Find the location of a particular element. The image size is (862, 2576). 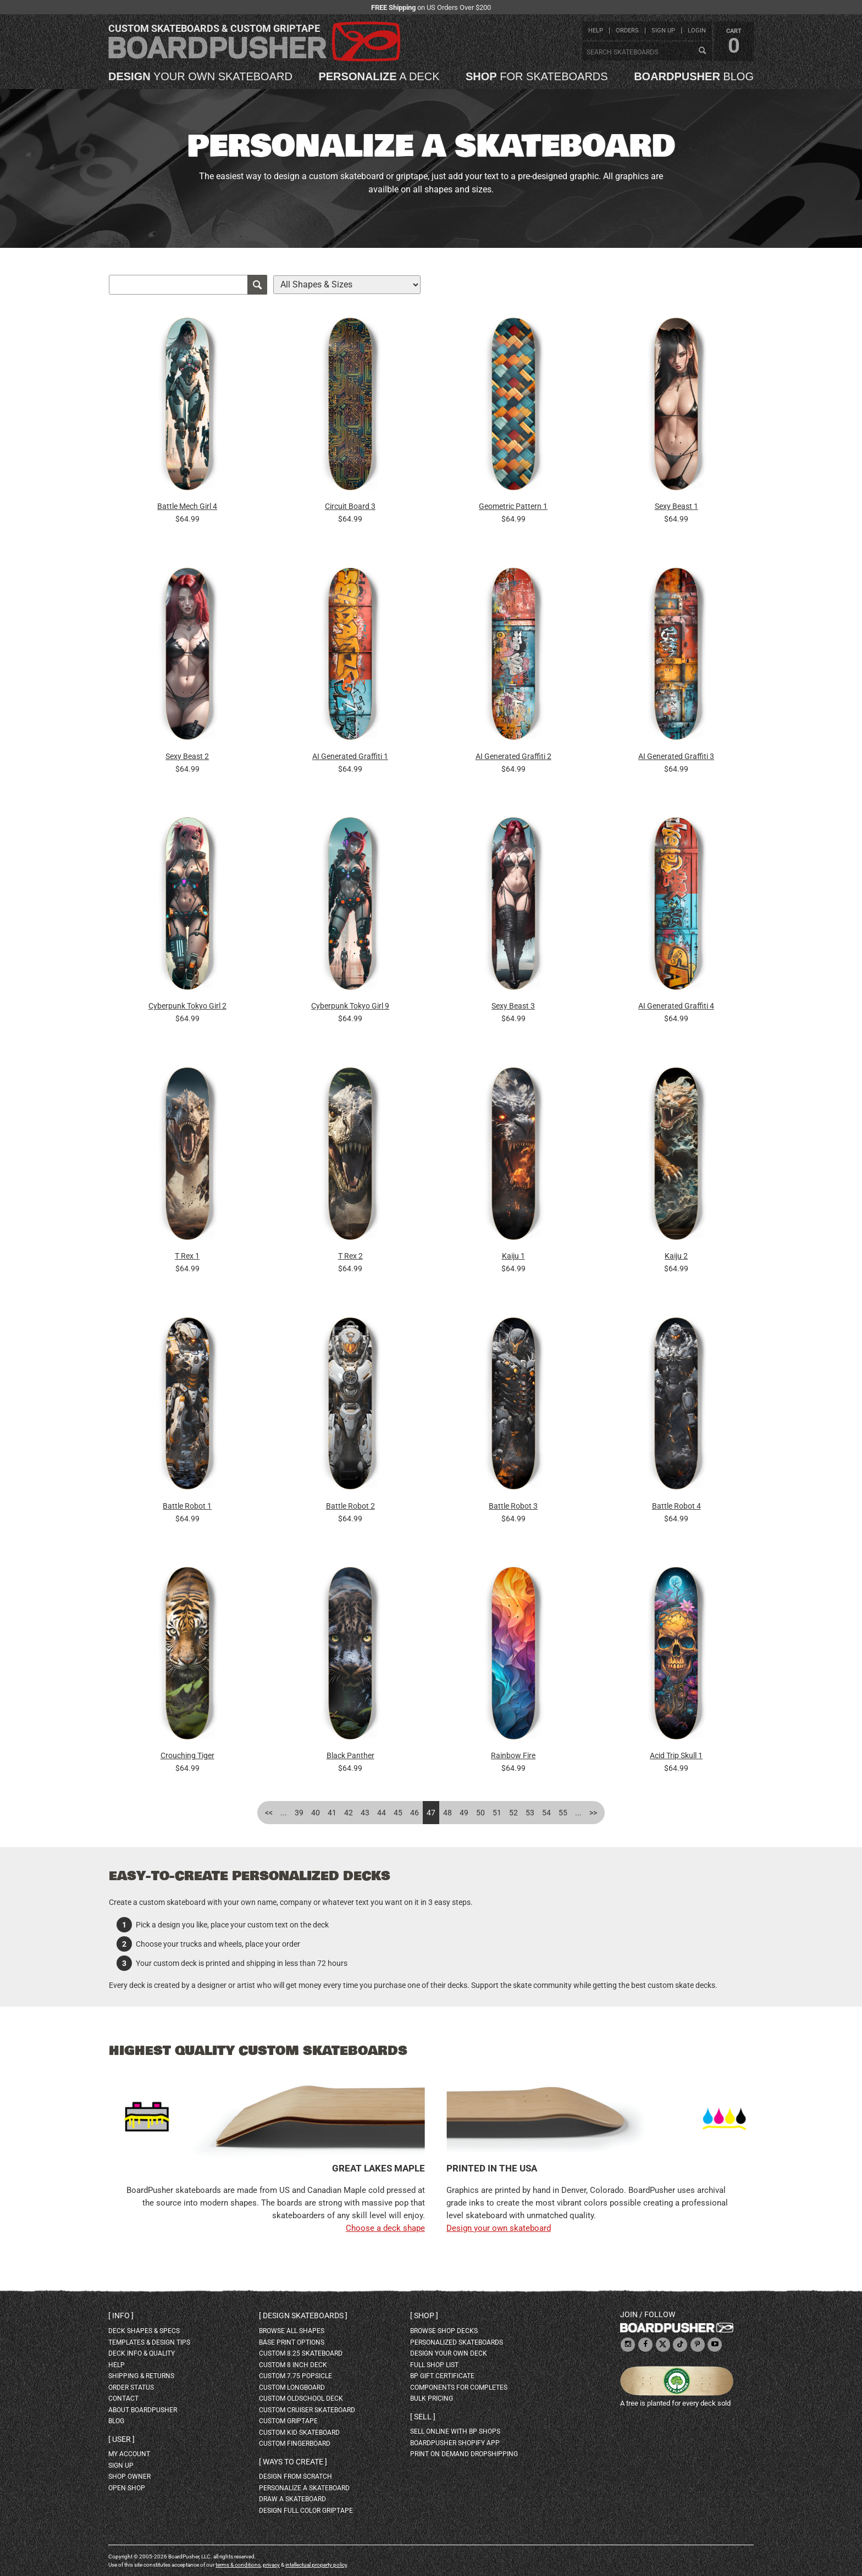

custom kid skateboard is located at coordinates (299, 2432).